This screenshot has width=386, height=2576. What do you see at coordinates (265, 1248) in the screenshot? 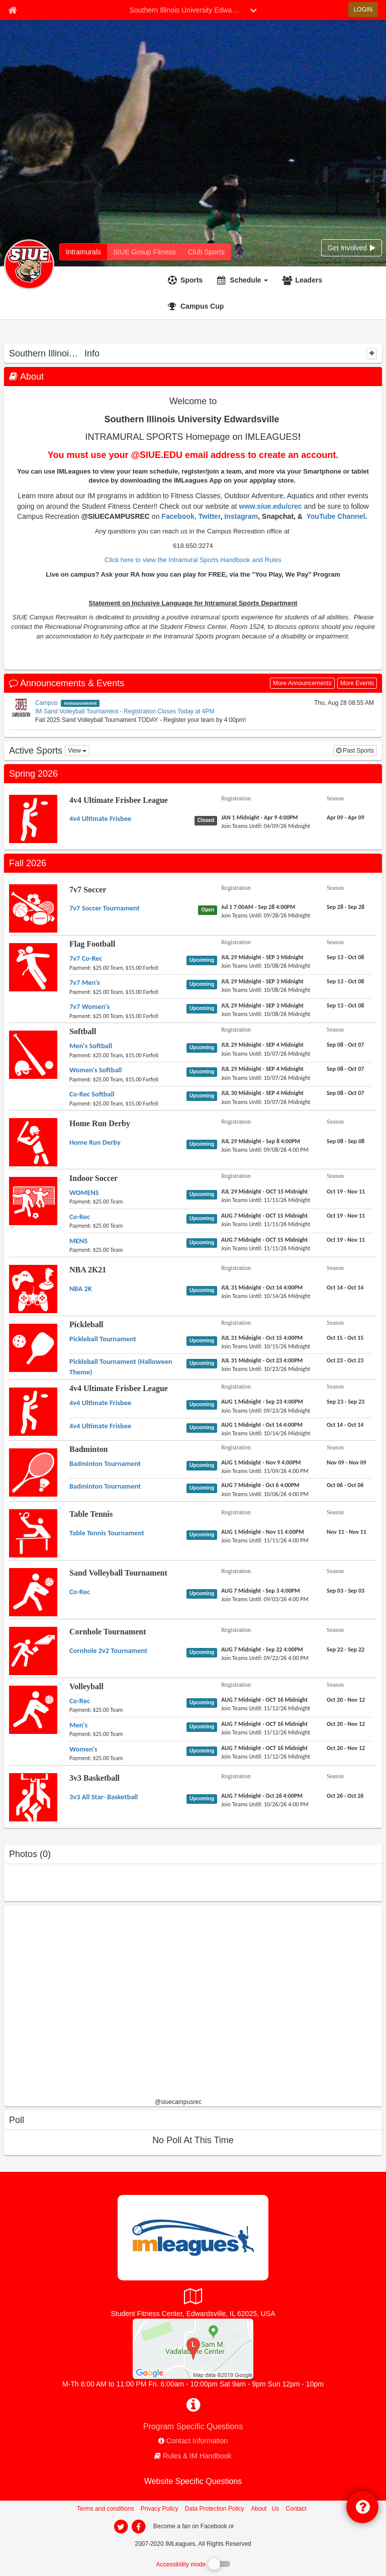
I see `[Indoor Soccer MENS last join date]` at bounding box center [265, 1248].